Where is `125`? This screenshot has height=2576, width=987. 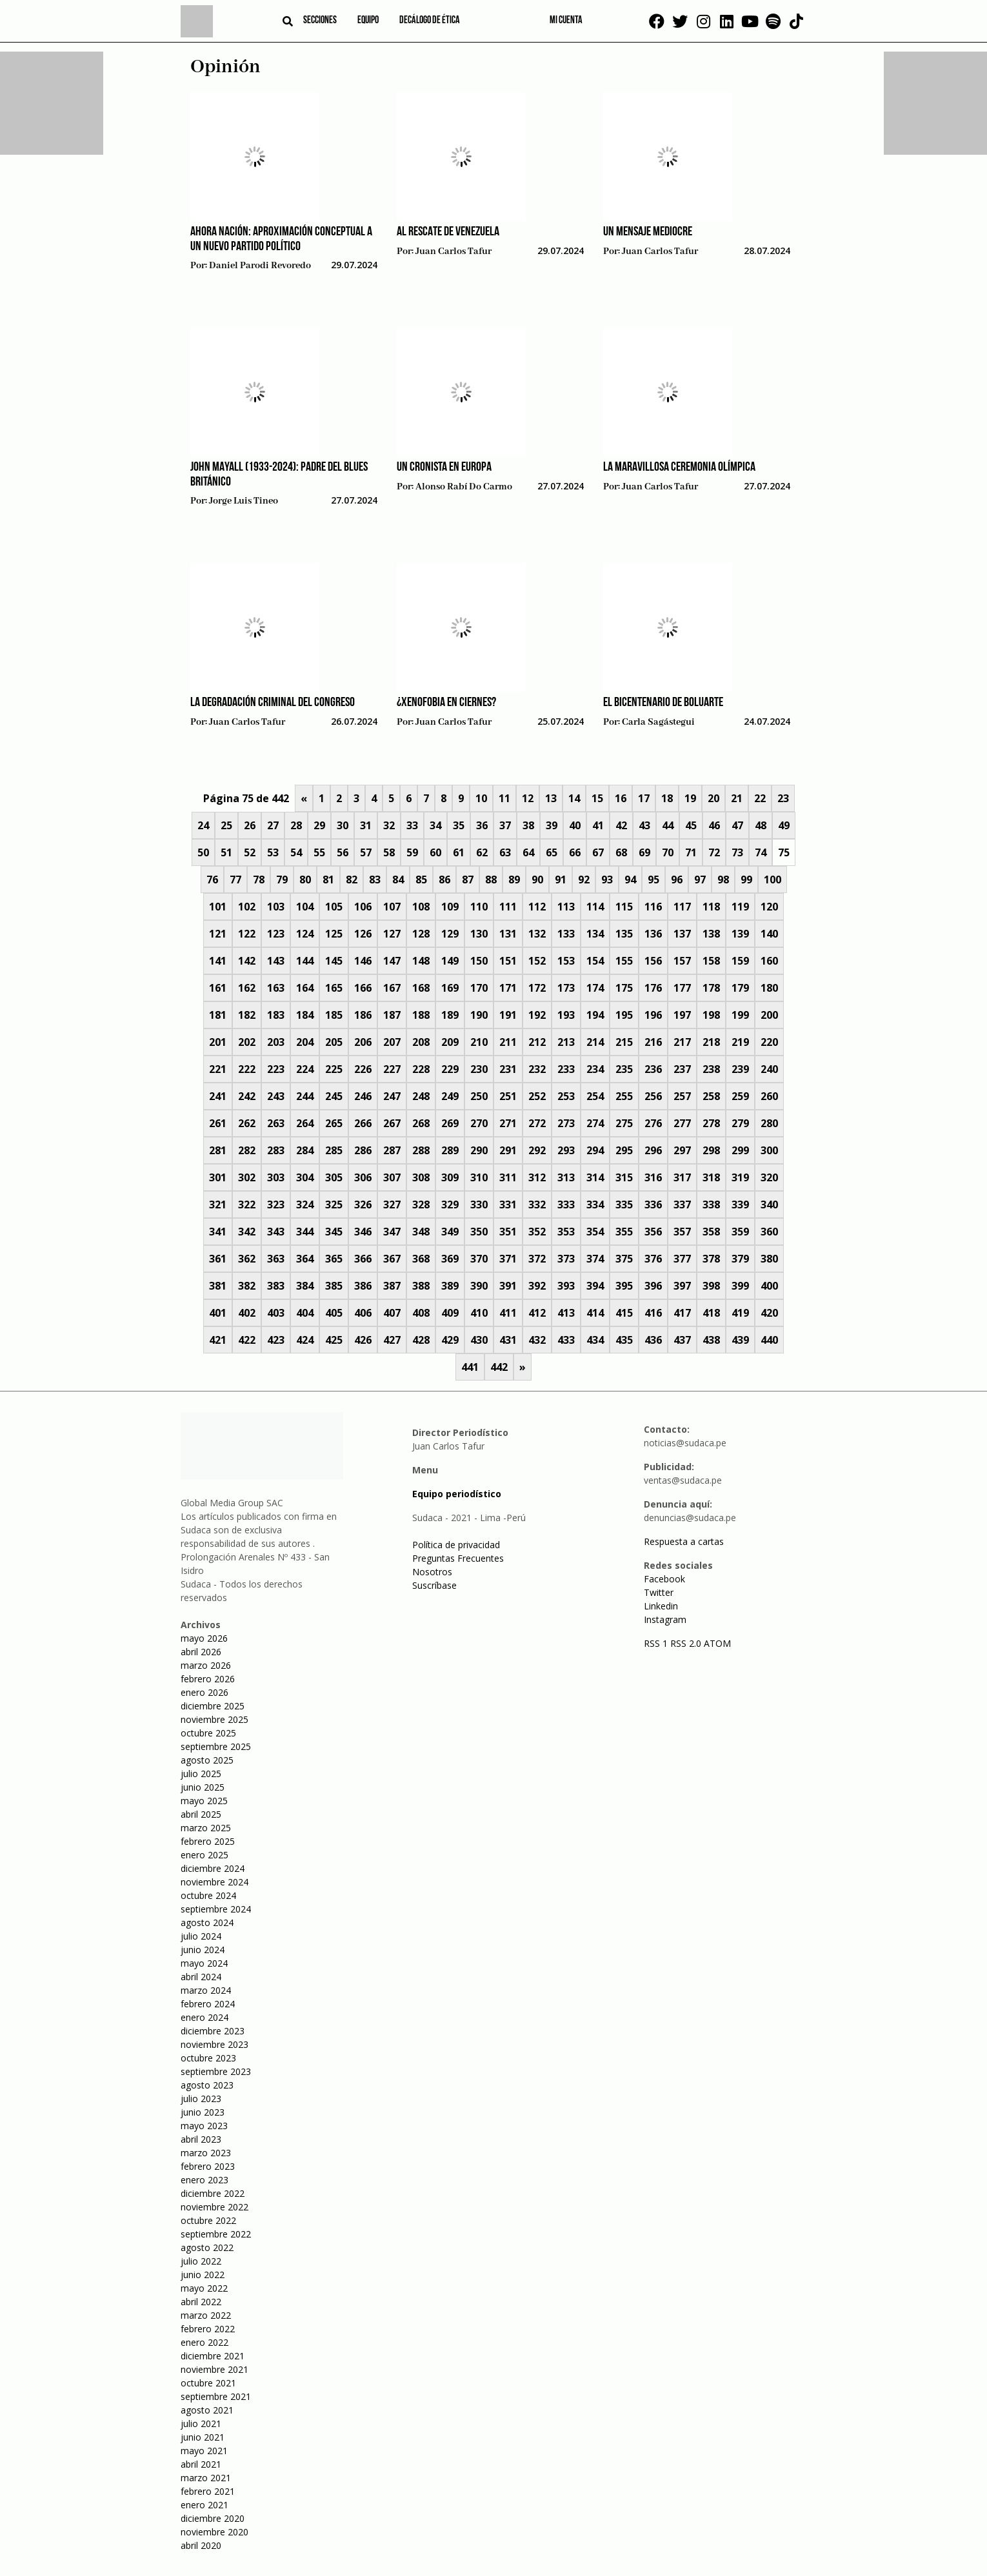 125 is located at coordinates (334, 934).